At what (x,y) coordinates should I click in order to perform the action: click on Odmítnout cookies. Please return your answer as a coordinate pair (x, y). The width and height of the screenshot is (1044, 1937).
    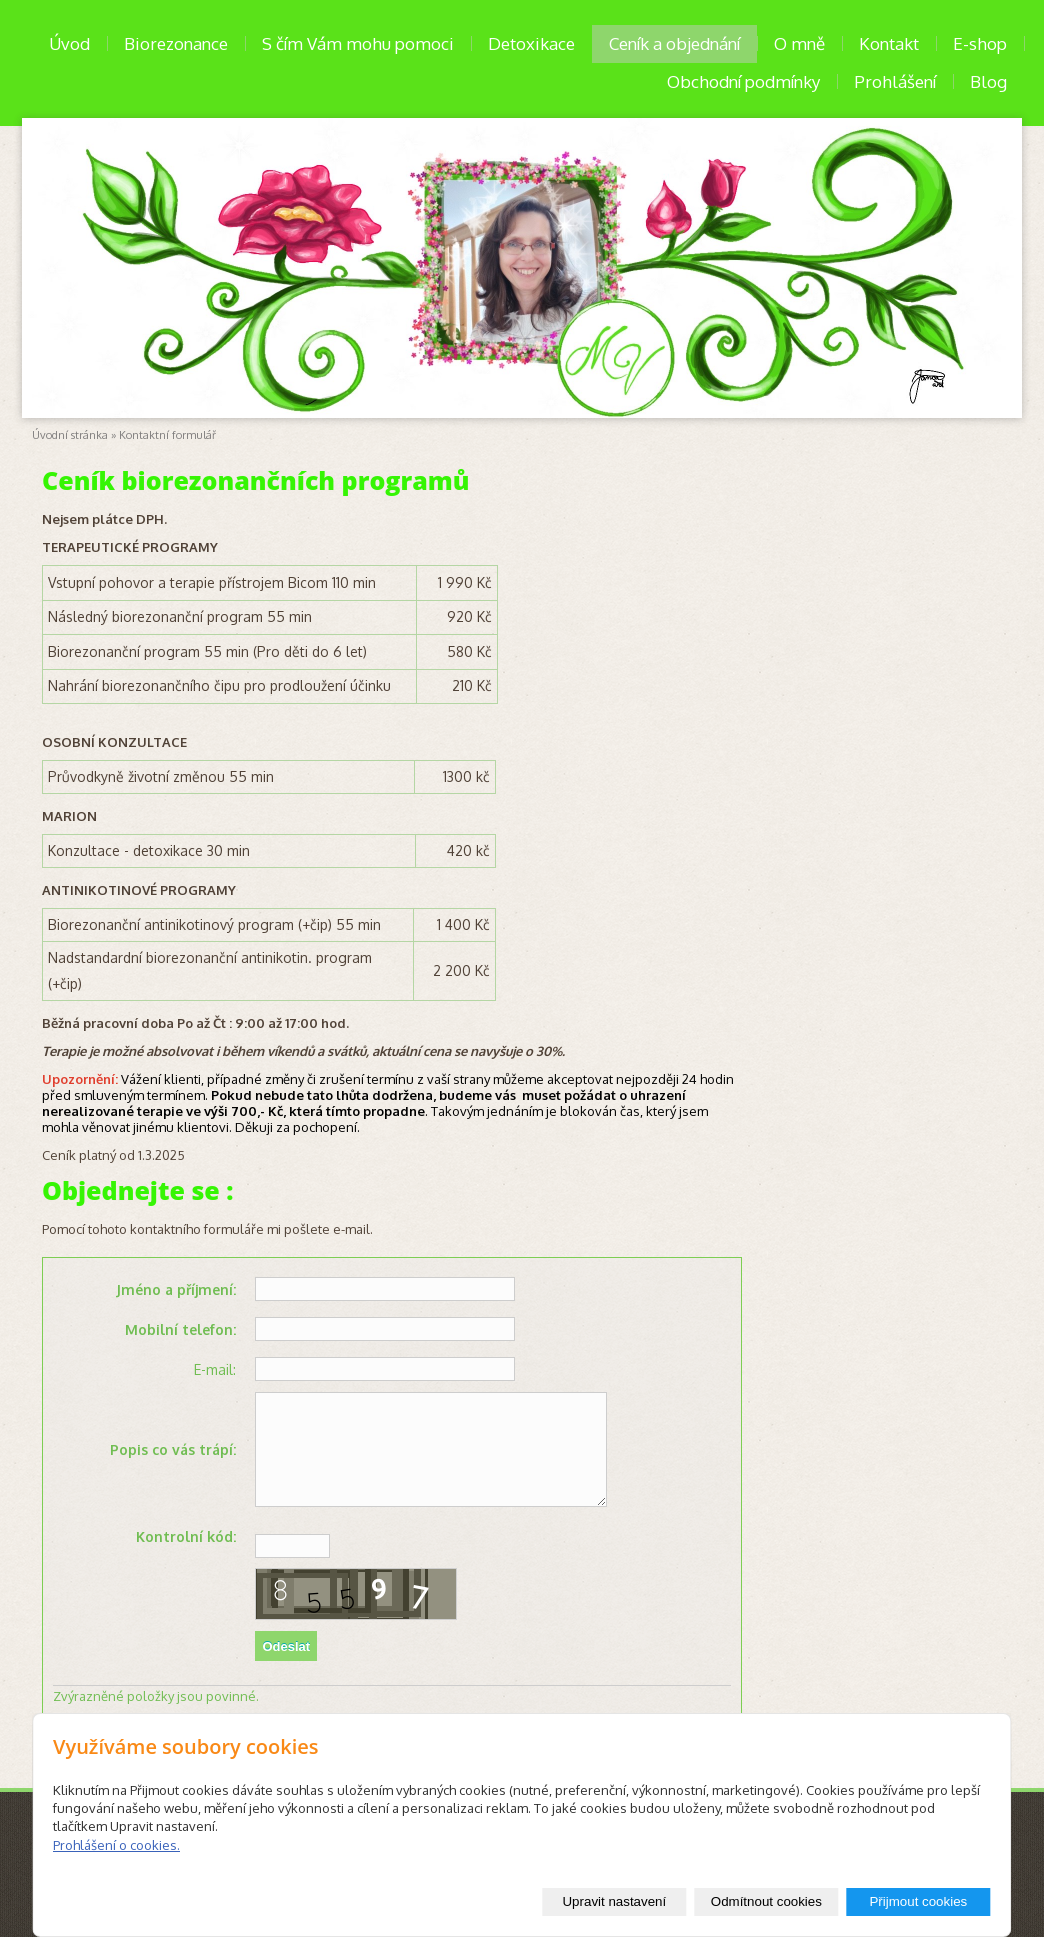
    Looking at the image, I should click on (766, 1901).